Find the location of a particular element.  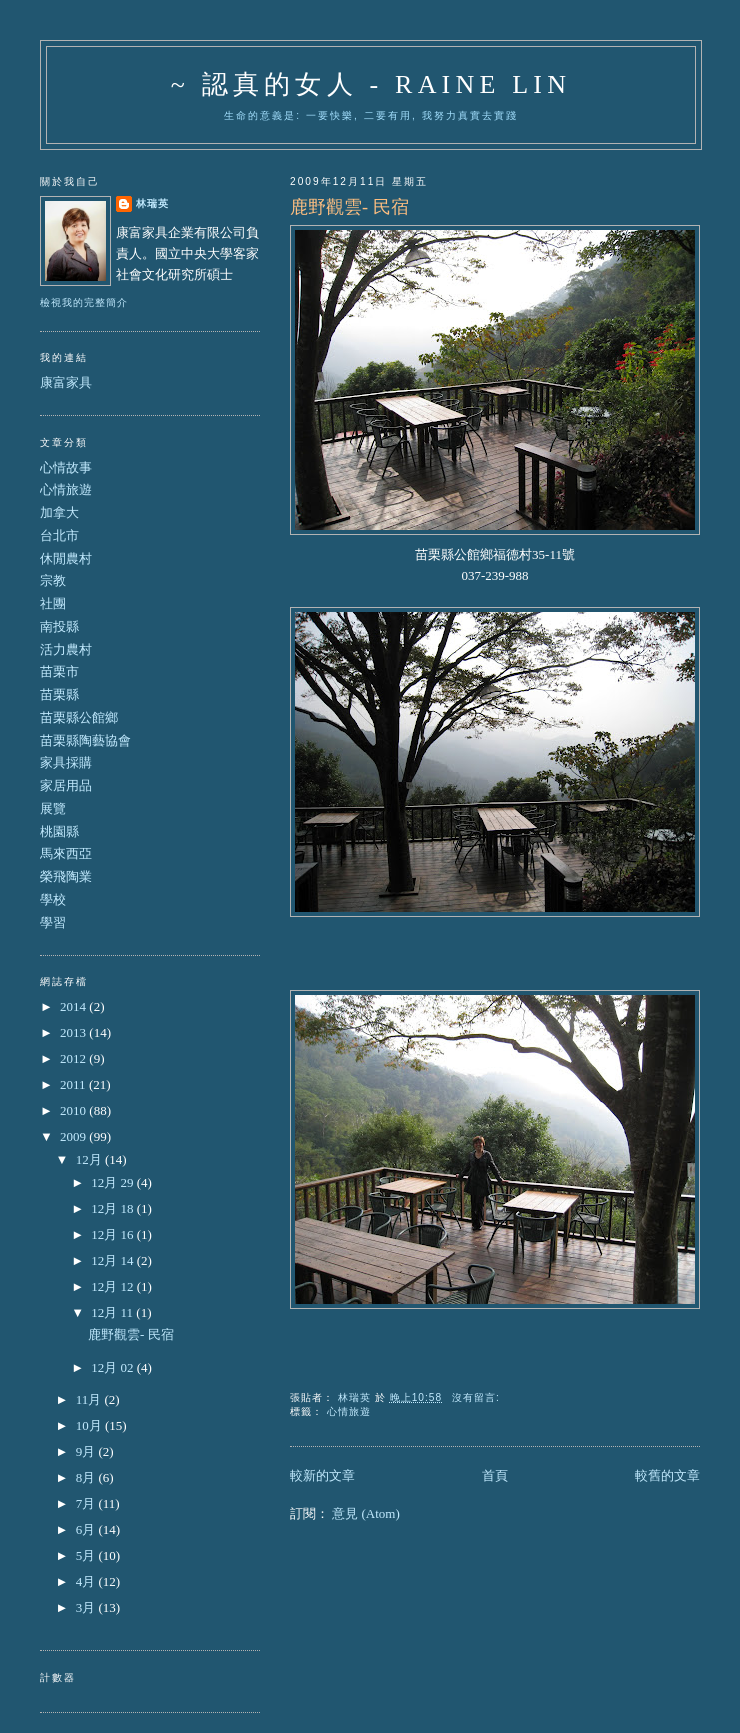

12月 02 is located at coordinates (114, 1367).